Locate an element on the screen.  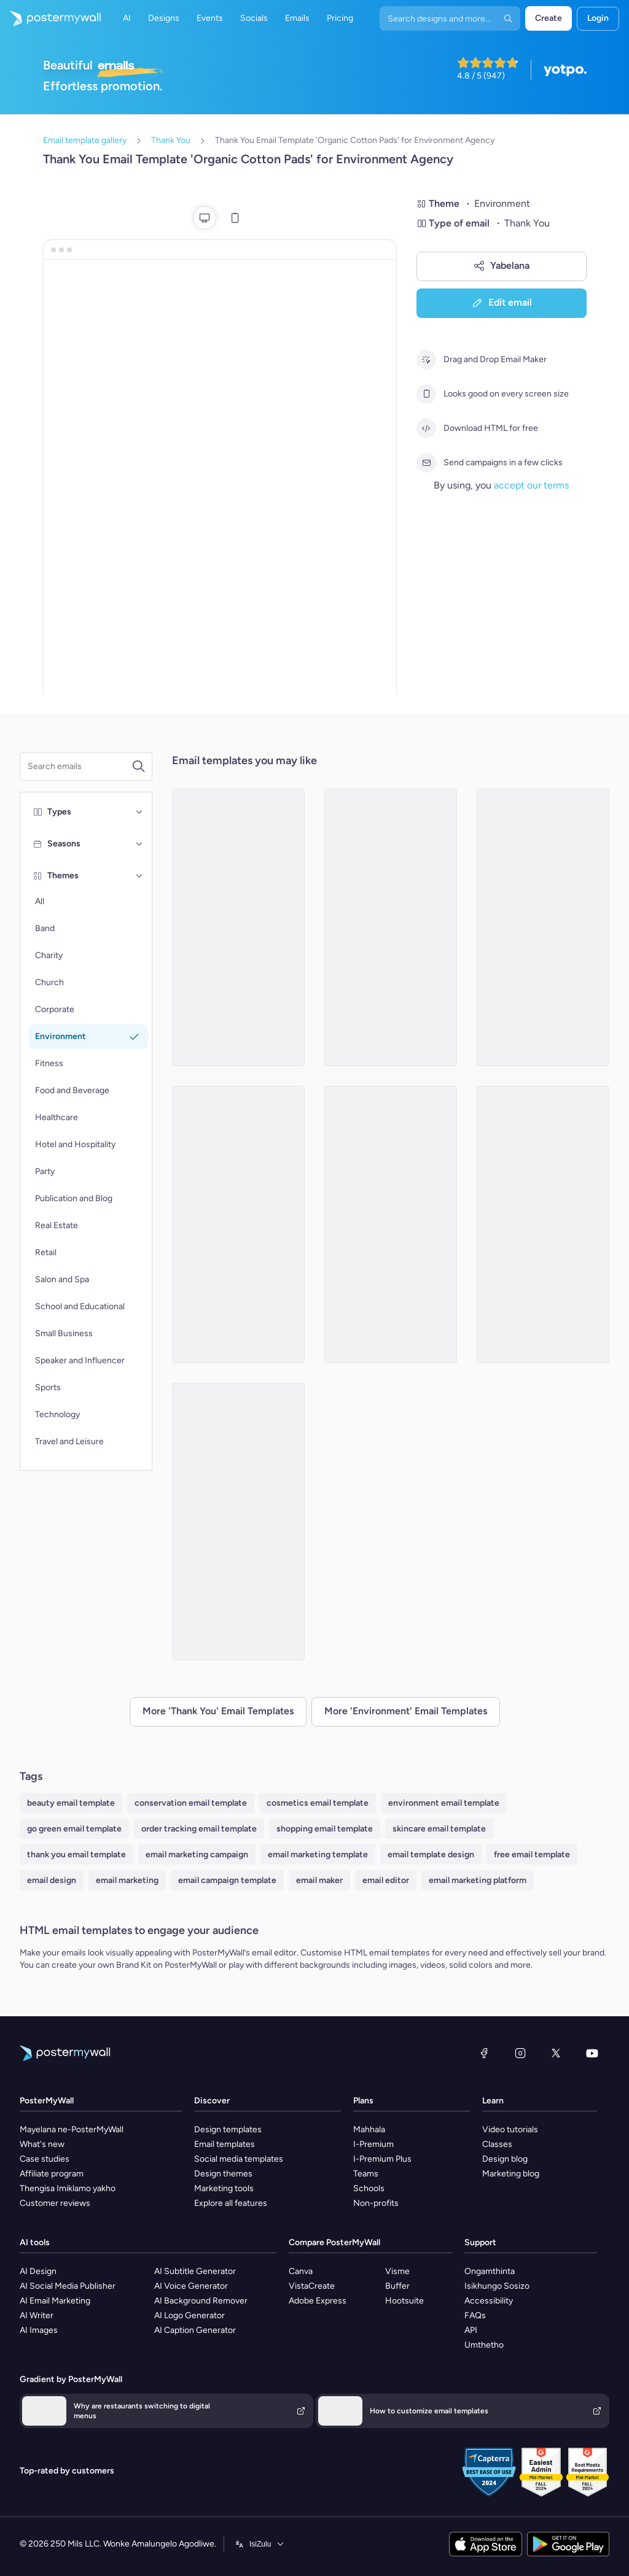
[Search for a template] is located at coordinates (79, 766).